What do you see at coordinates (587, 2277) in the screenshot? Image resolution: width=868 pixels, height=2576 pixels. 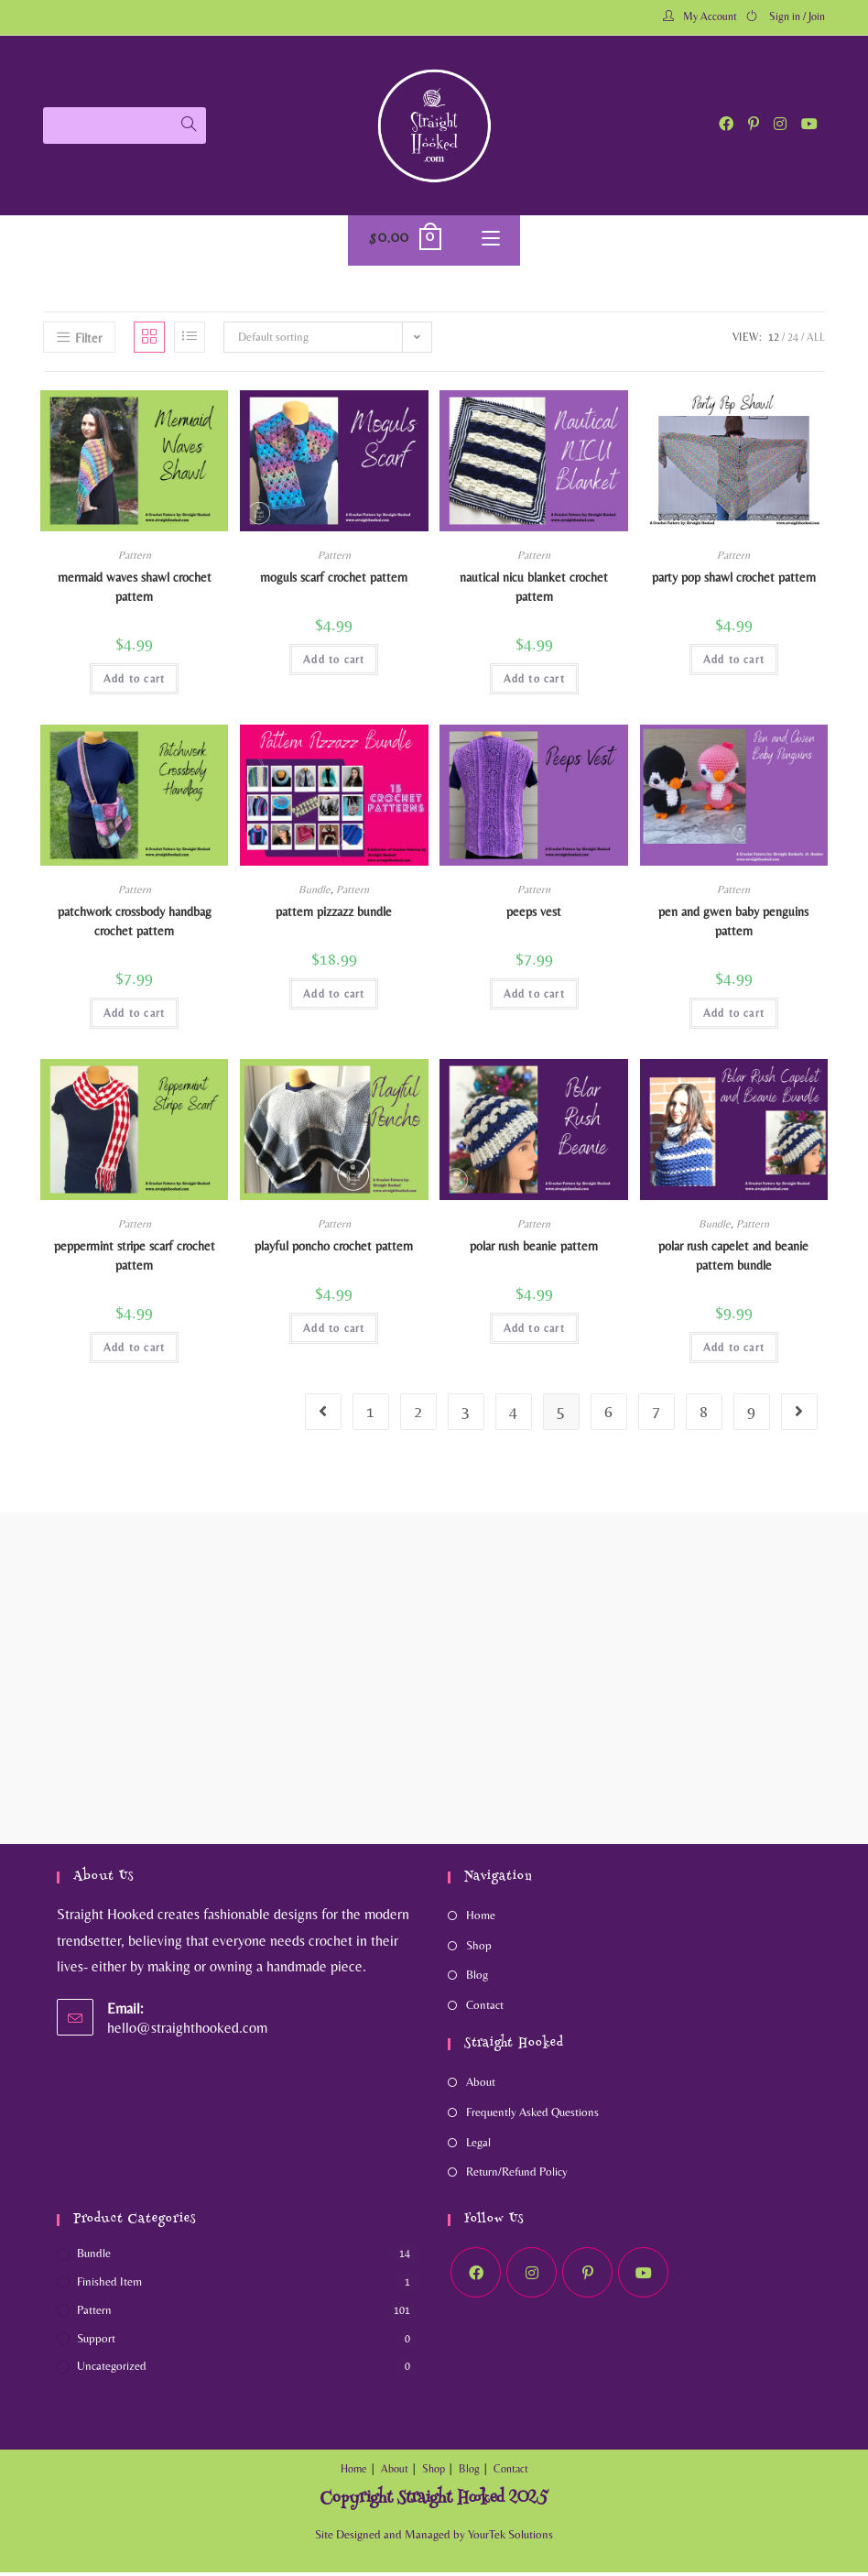 I see `[Pinterest]` at bounding box center [587, 2277].